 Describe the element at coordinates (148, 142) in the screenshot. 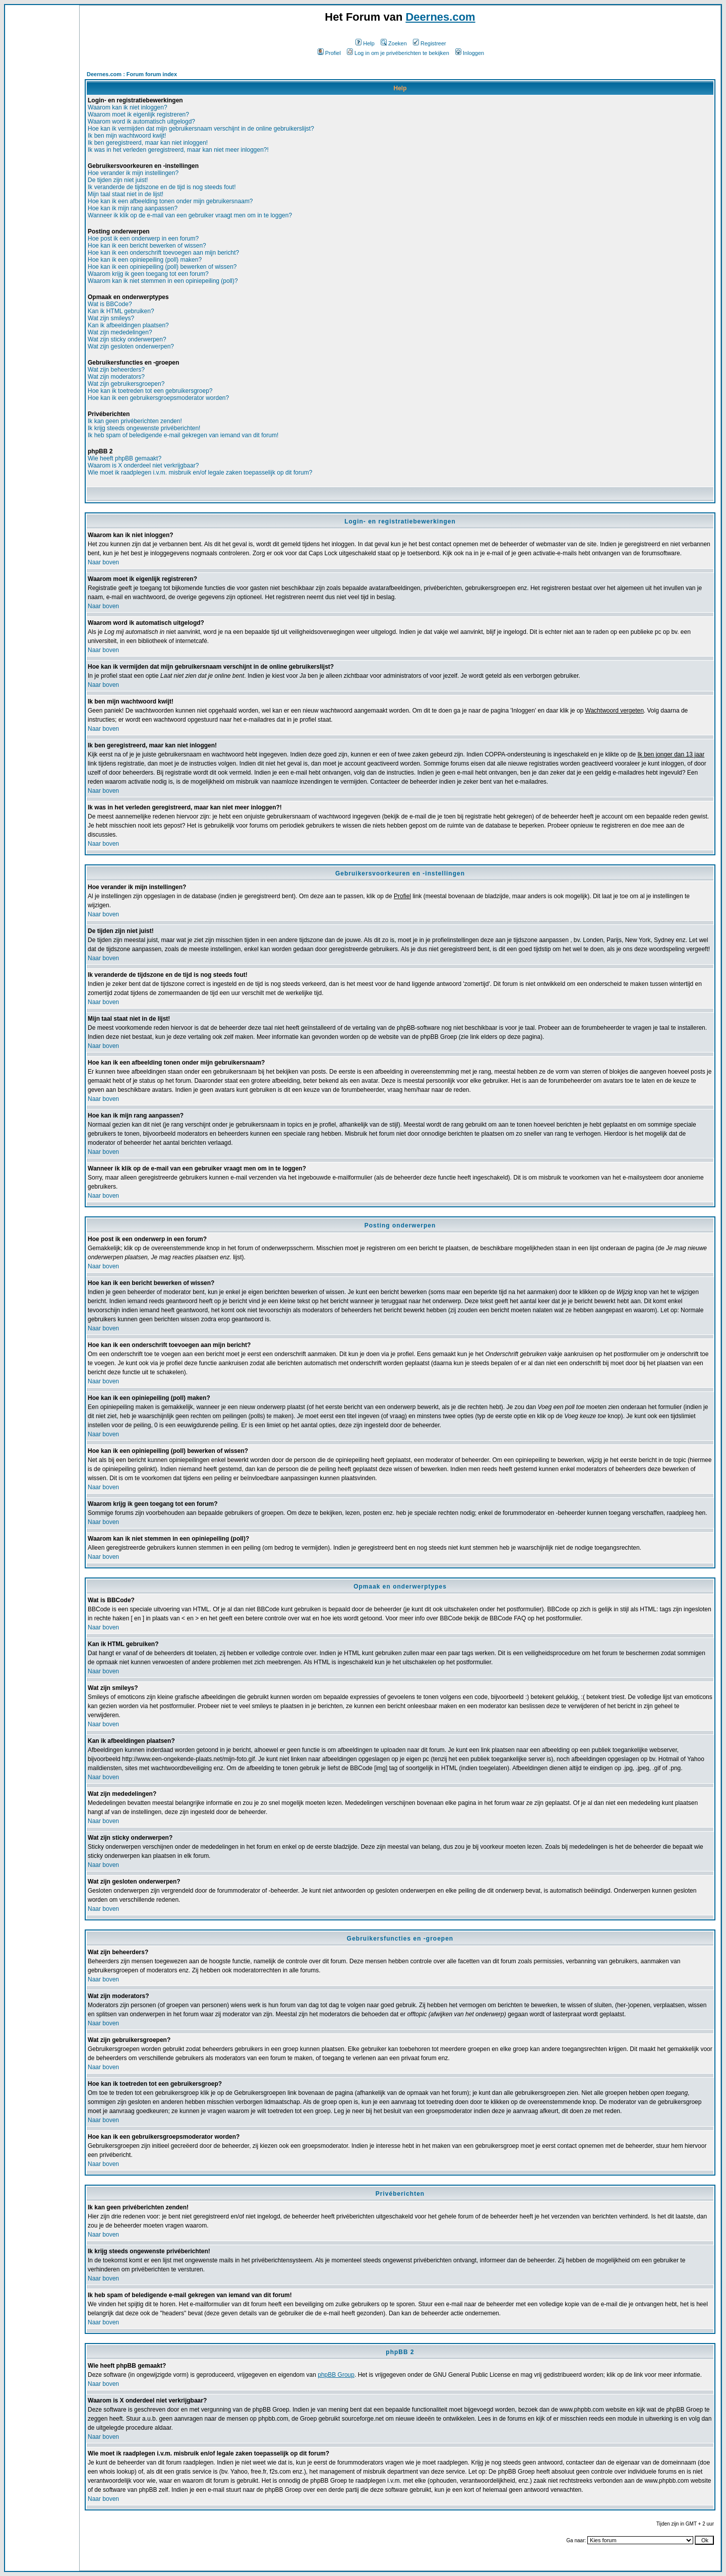

I see `Ik ben geregistreerd, maar kan niet inloggen!` at that location.